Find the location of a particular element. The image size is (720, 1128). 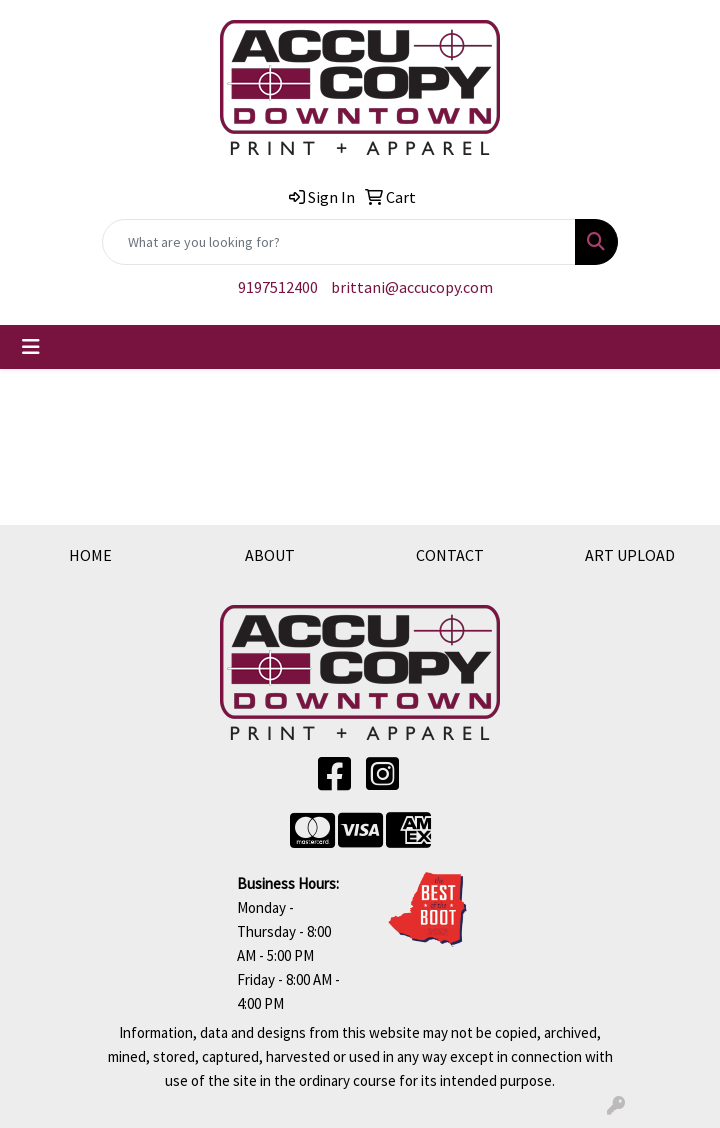

ABOUT is located at coordinates (270, 555).